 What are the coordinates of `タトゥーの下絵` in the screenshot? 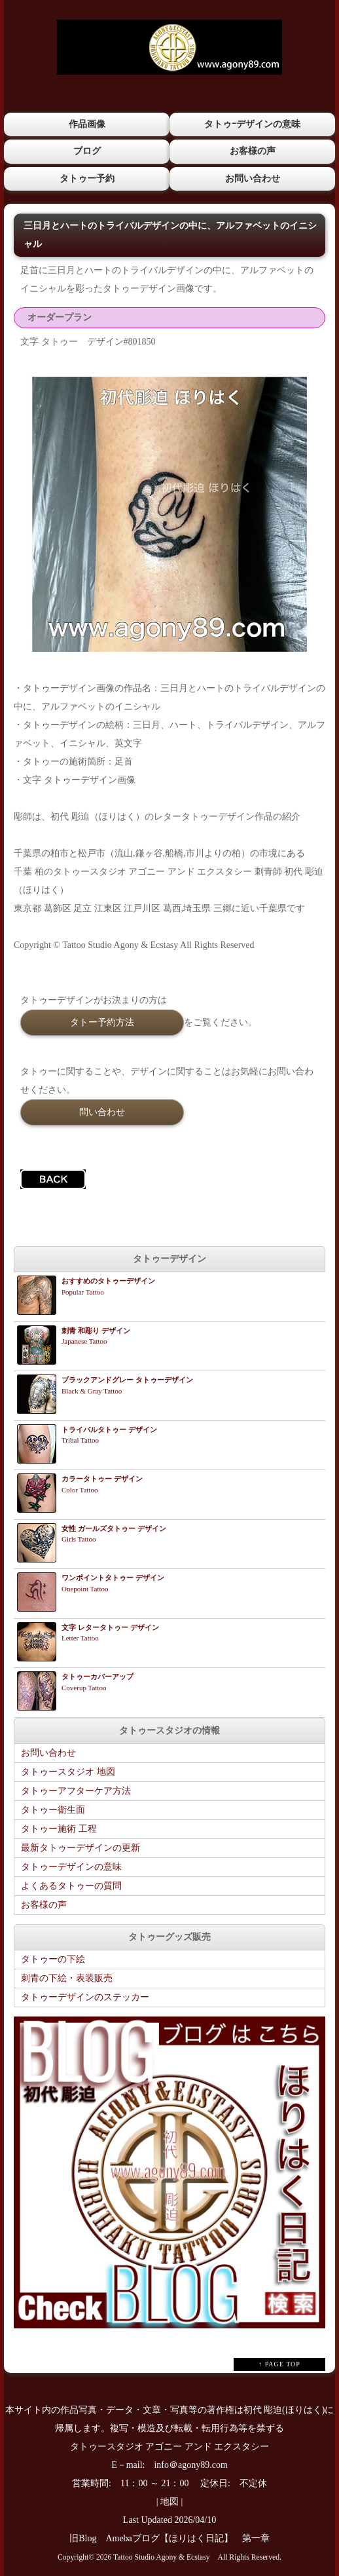 It's located at (53, 1959).